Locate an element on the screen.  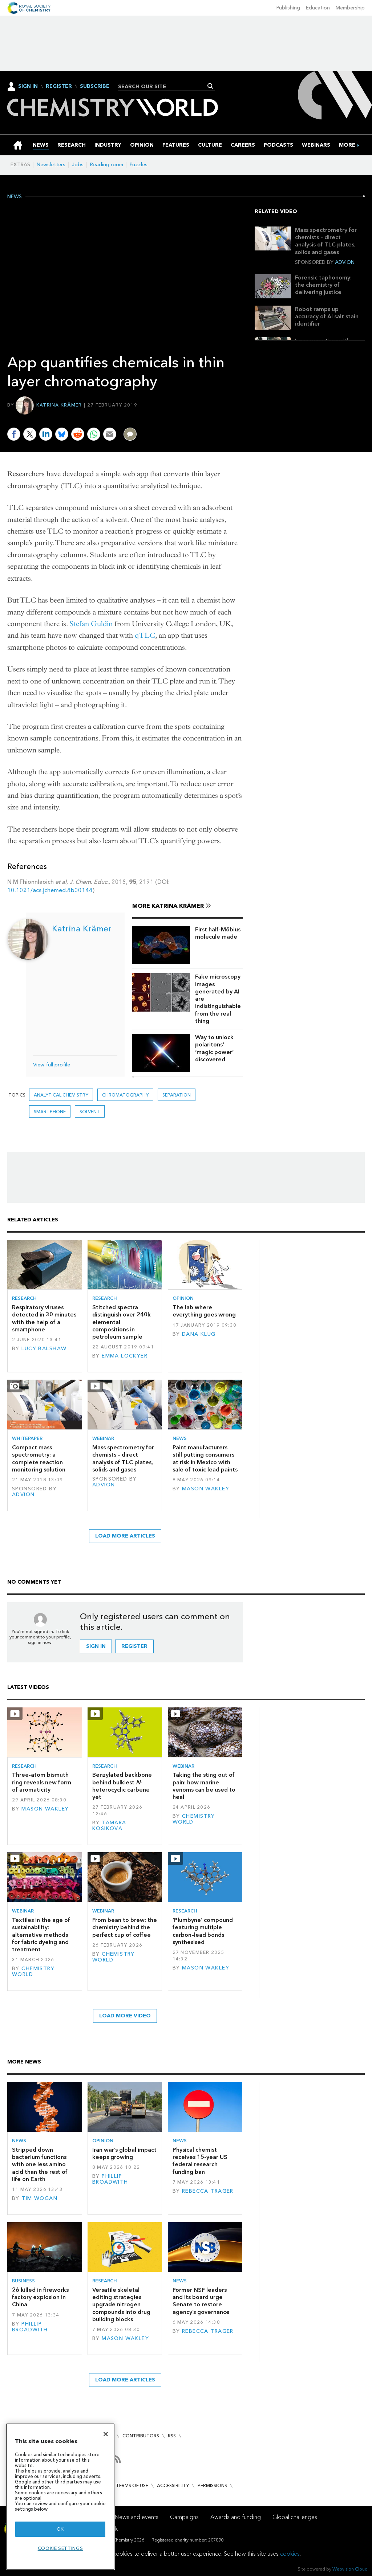
Load more video is located at coordinates (125, 2016).